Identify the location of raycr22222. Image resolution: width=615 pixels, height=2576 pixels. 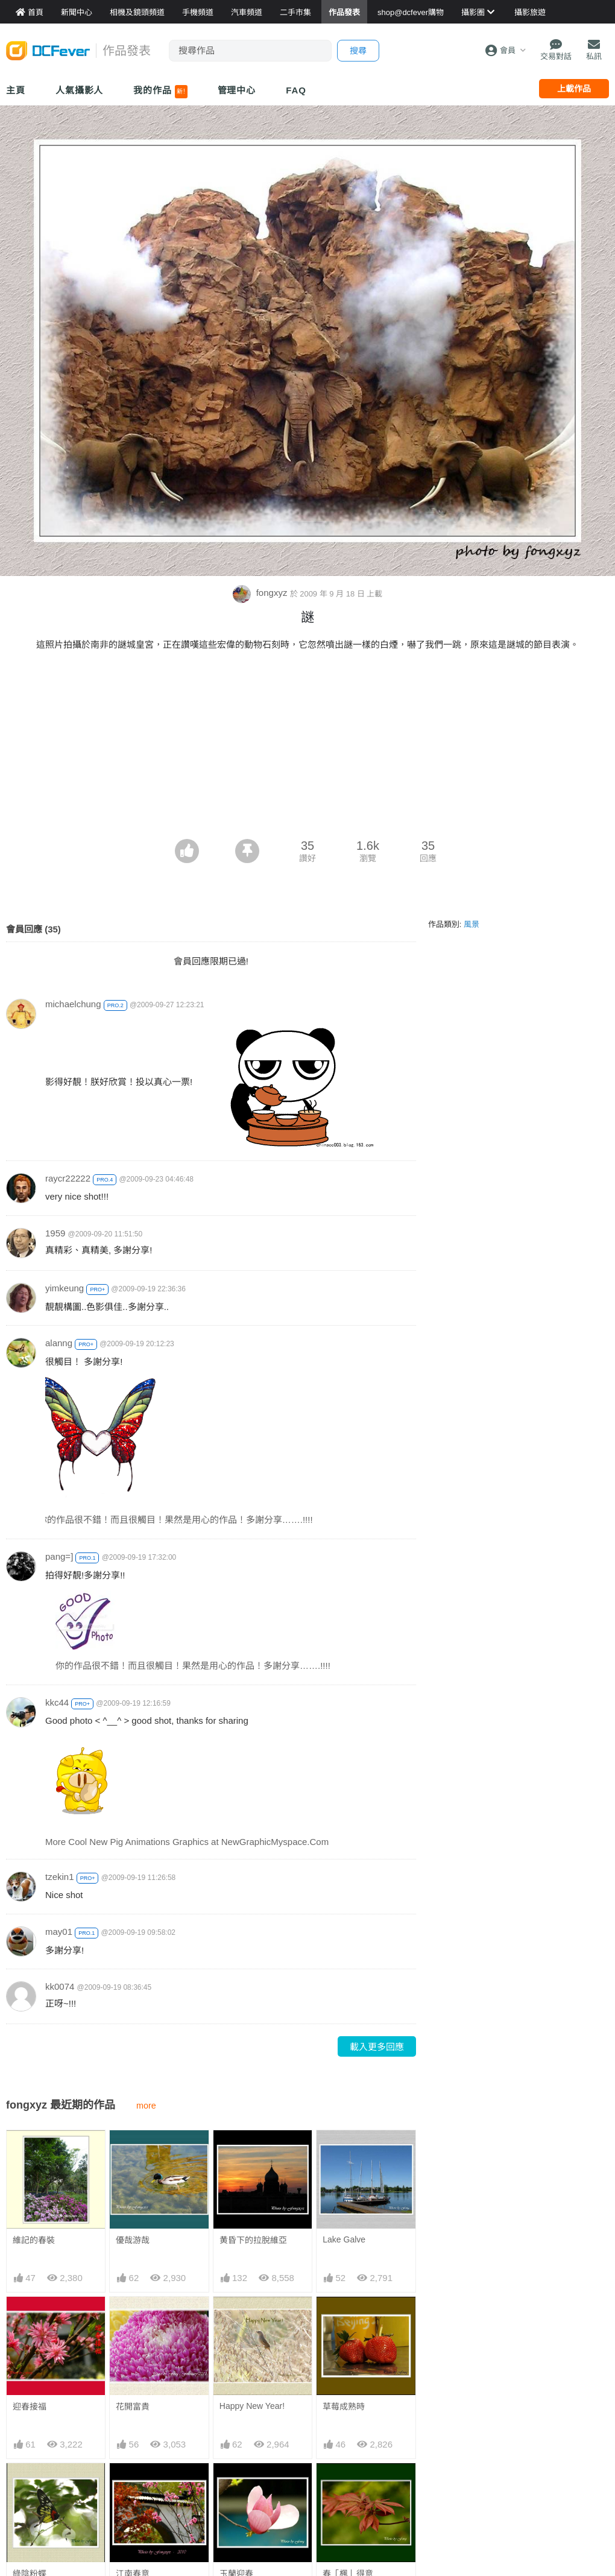
(67, 1178).